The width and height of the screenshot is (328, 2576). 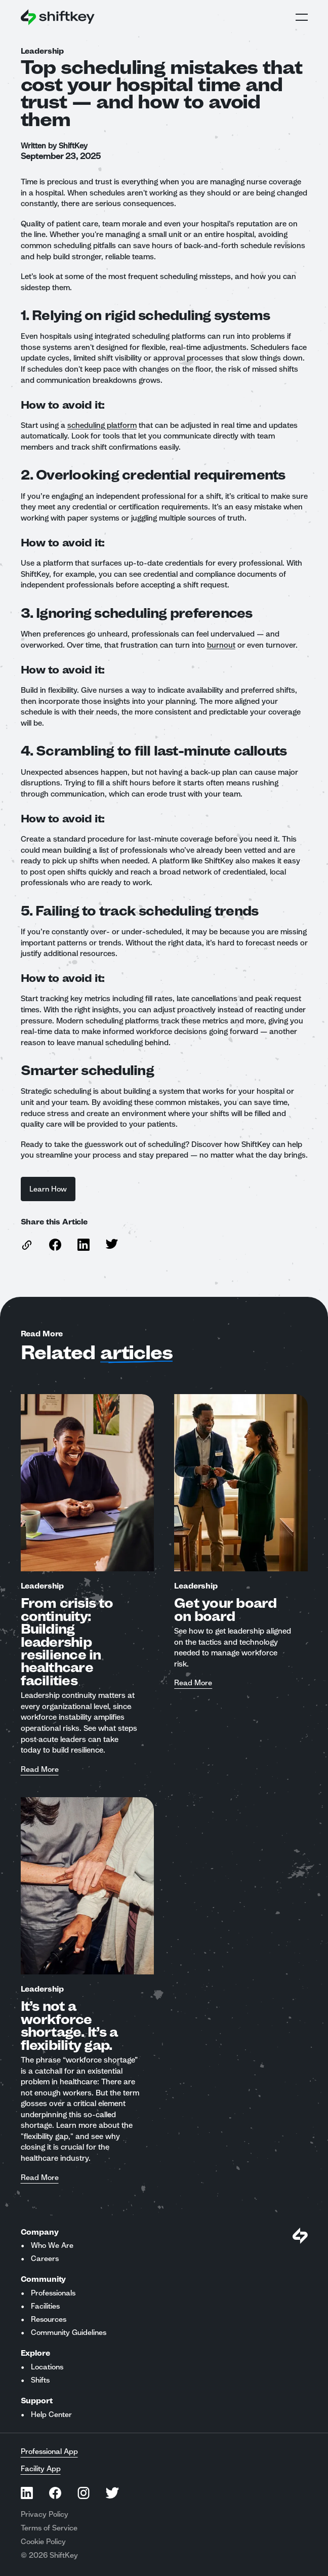 What do you see at coordinates (49, 2451) in the screenshot?
I see `Professional App` at bounding box center [49, 2451].